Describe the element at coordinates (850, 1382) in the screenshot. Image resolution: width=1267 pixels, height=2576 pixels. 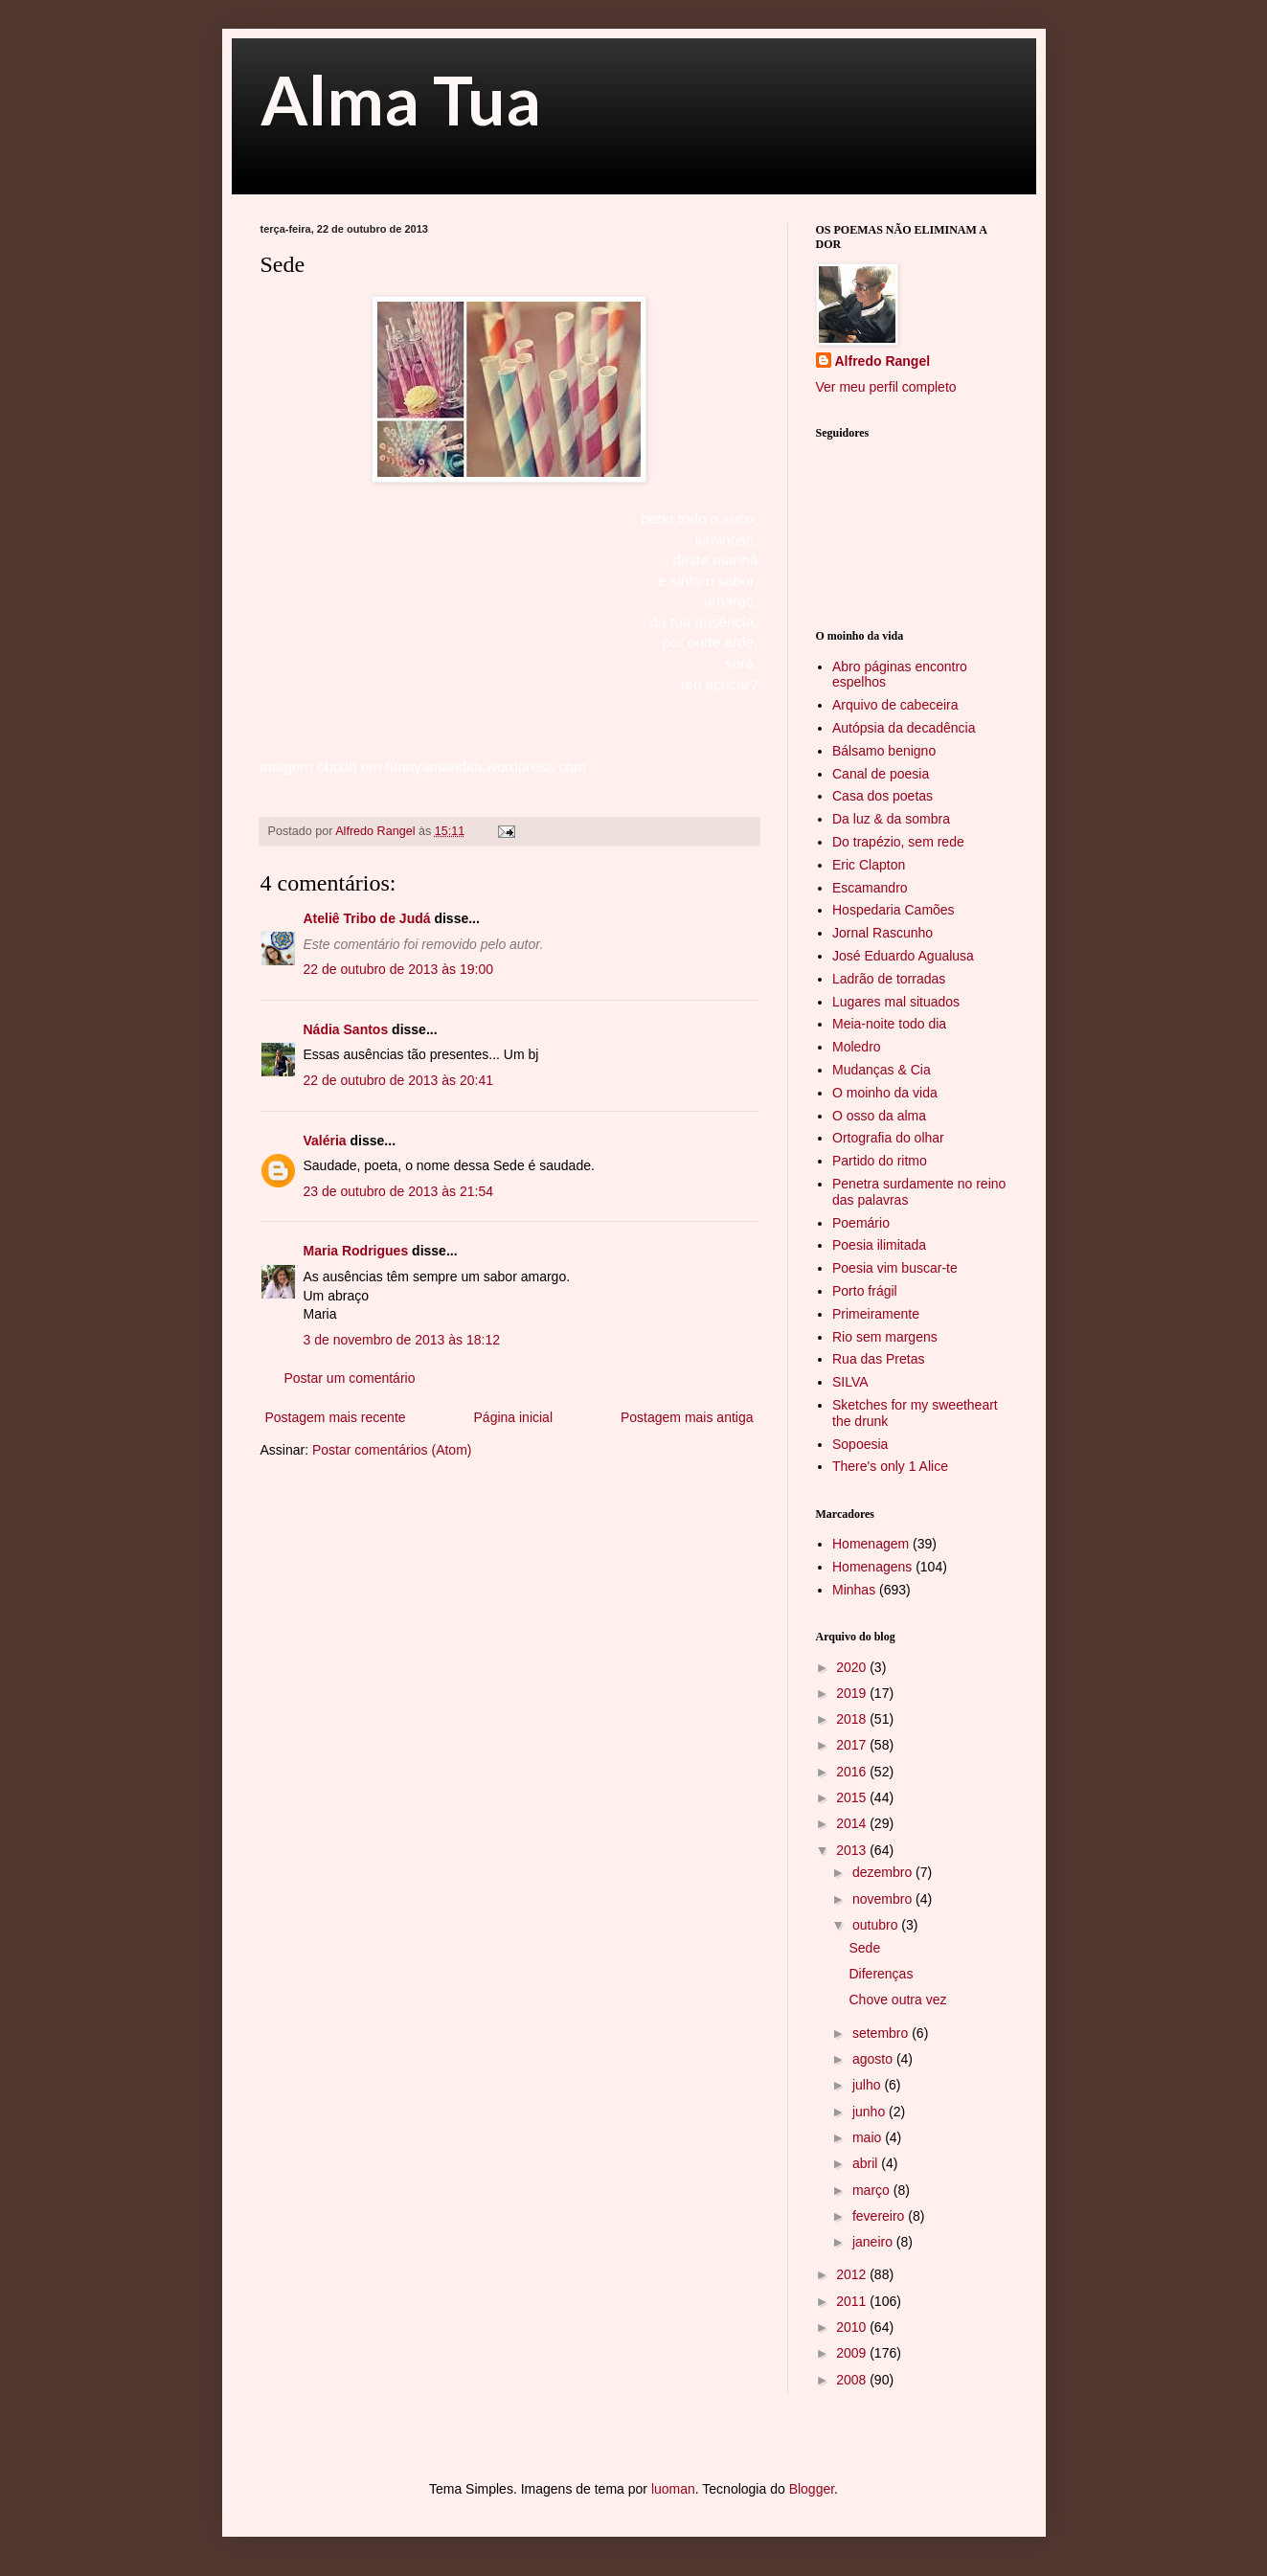
I see `SILVA` at that location.